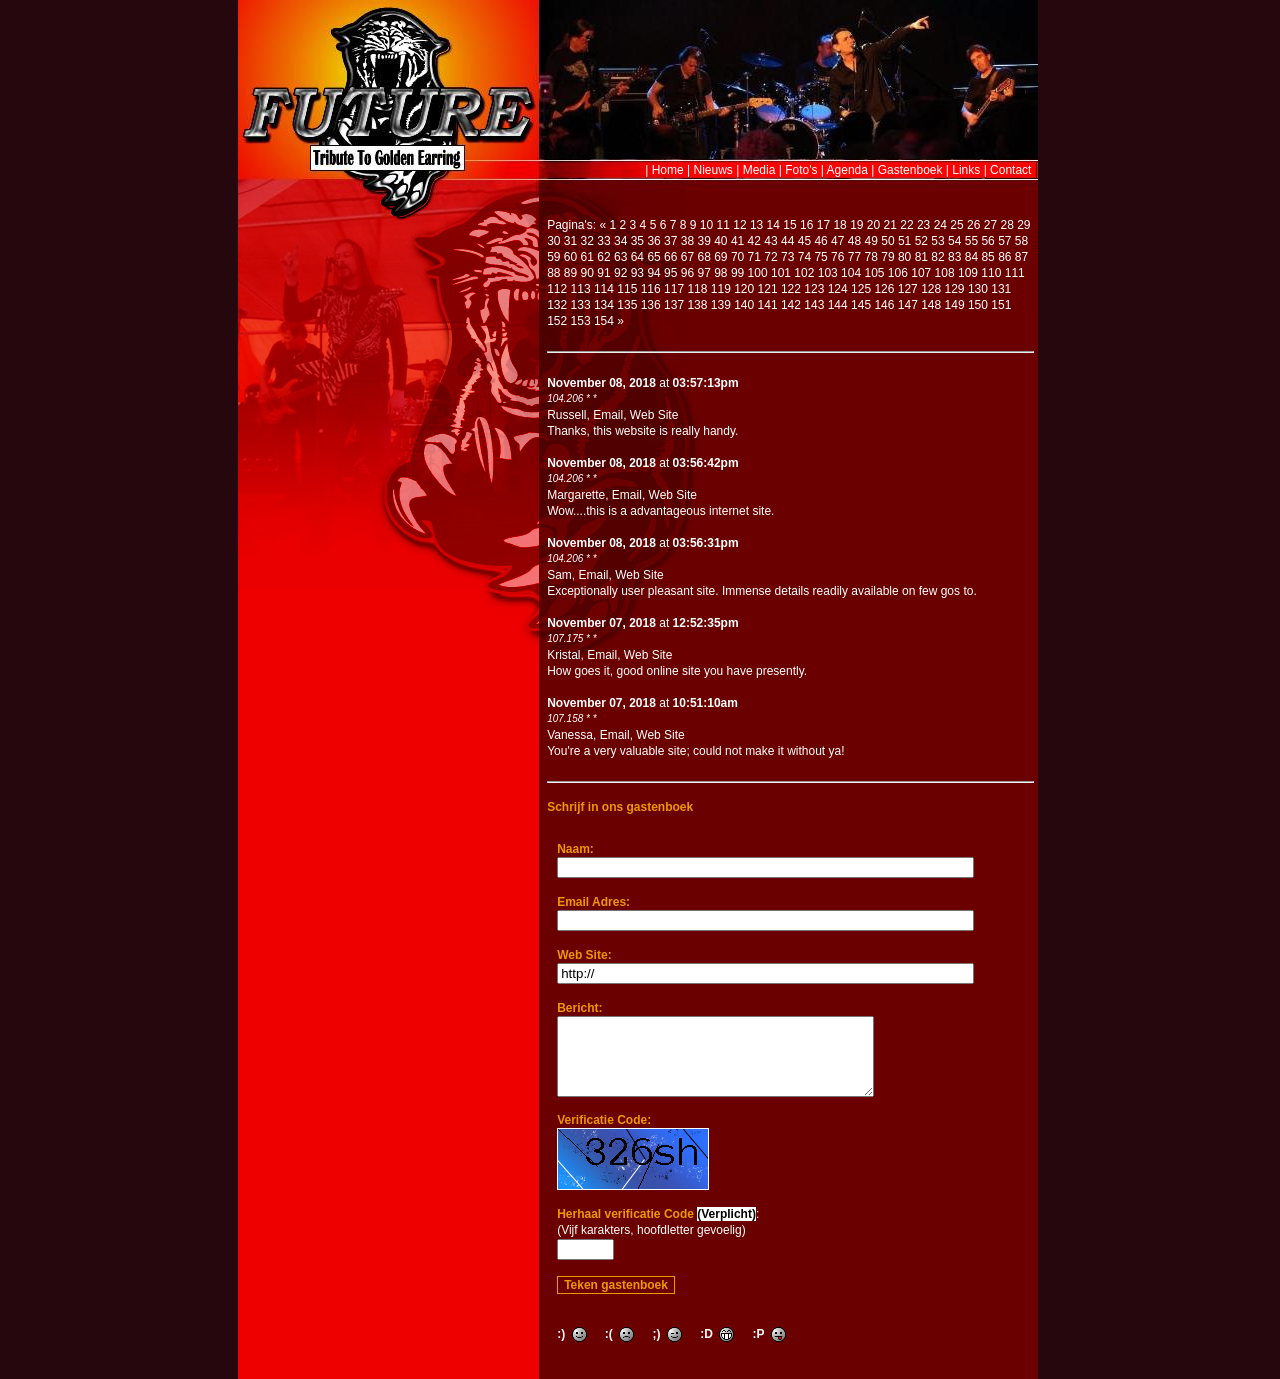 The width and height of the screenshot is (1280, 1379). Describe the element at coordinates (697, 289) in the screenshot. I see `118` at that location.